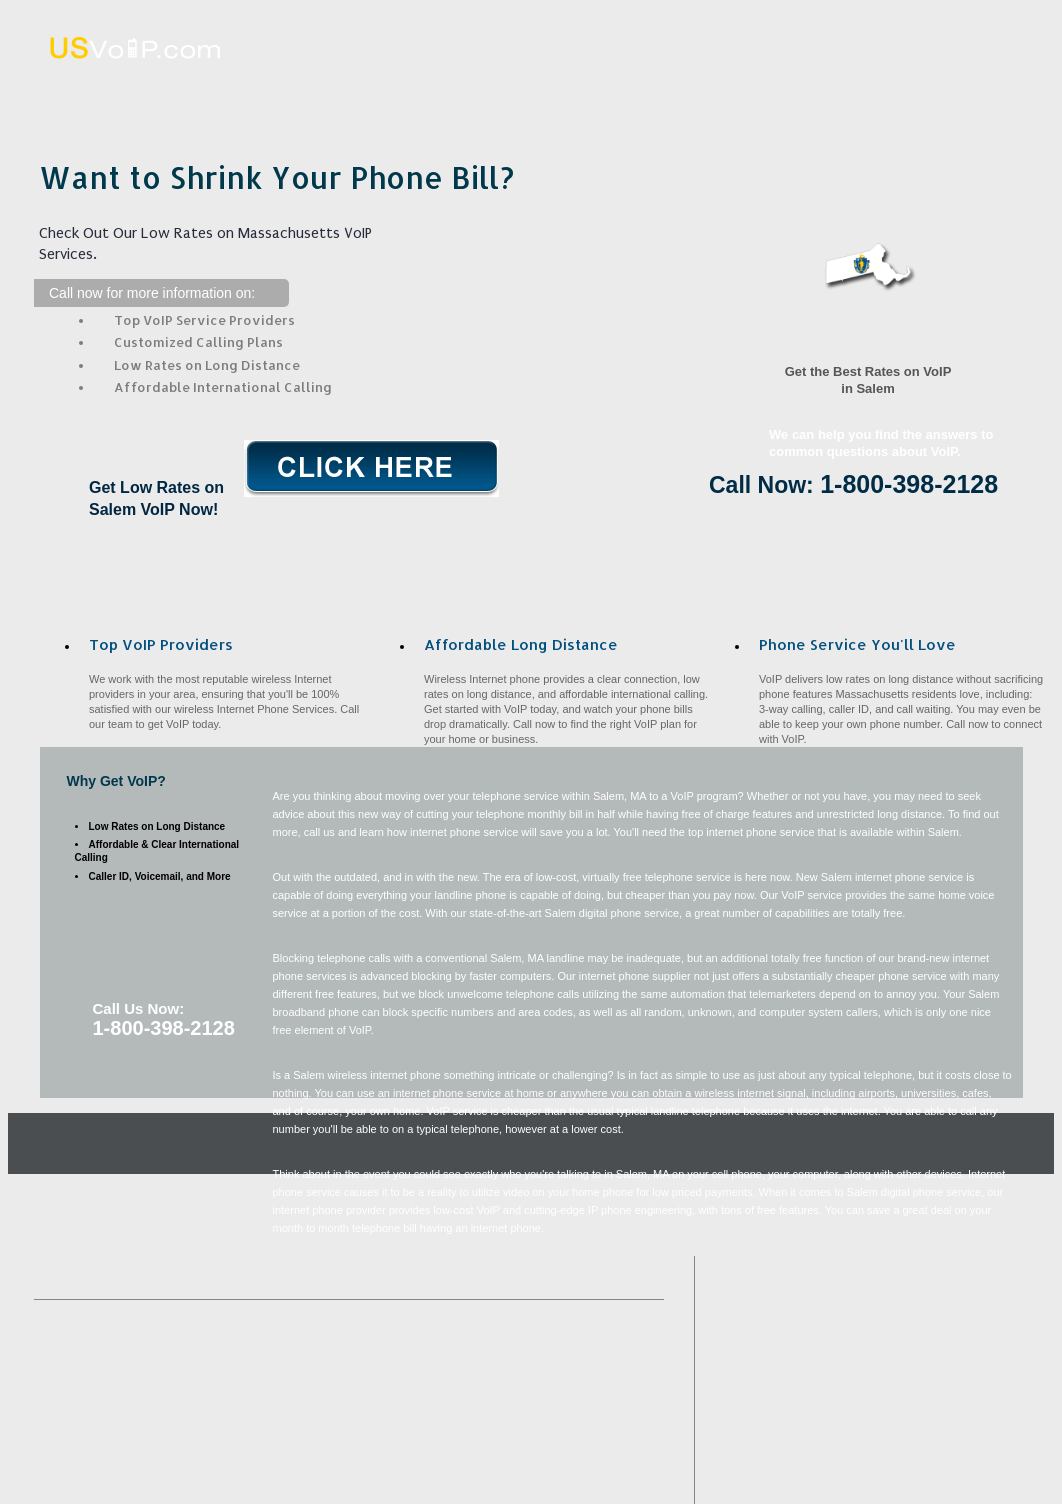  What do you see at coordinates (322, 1416) in the screenshot?
I see `North Reading, MA` at bounding box center [322, 1416].